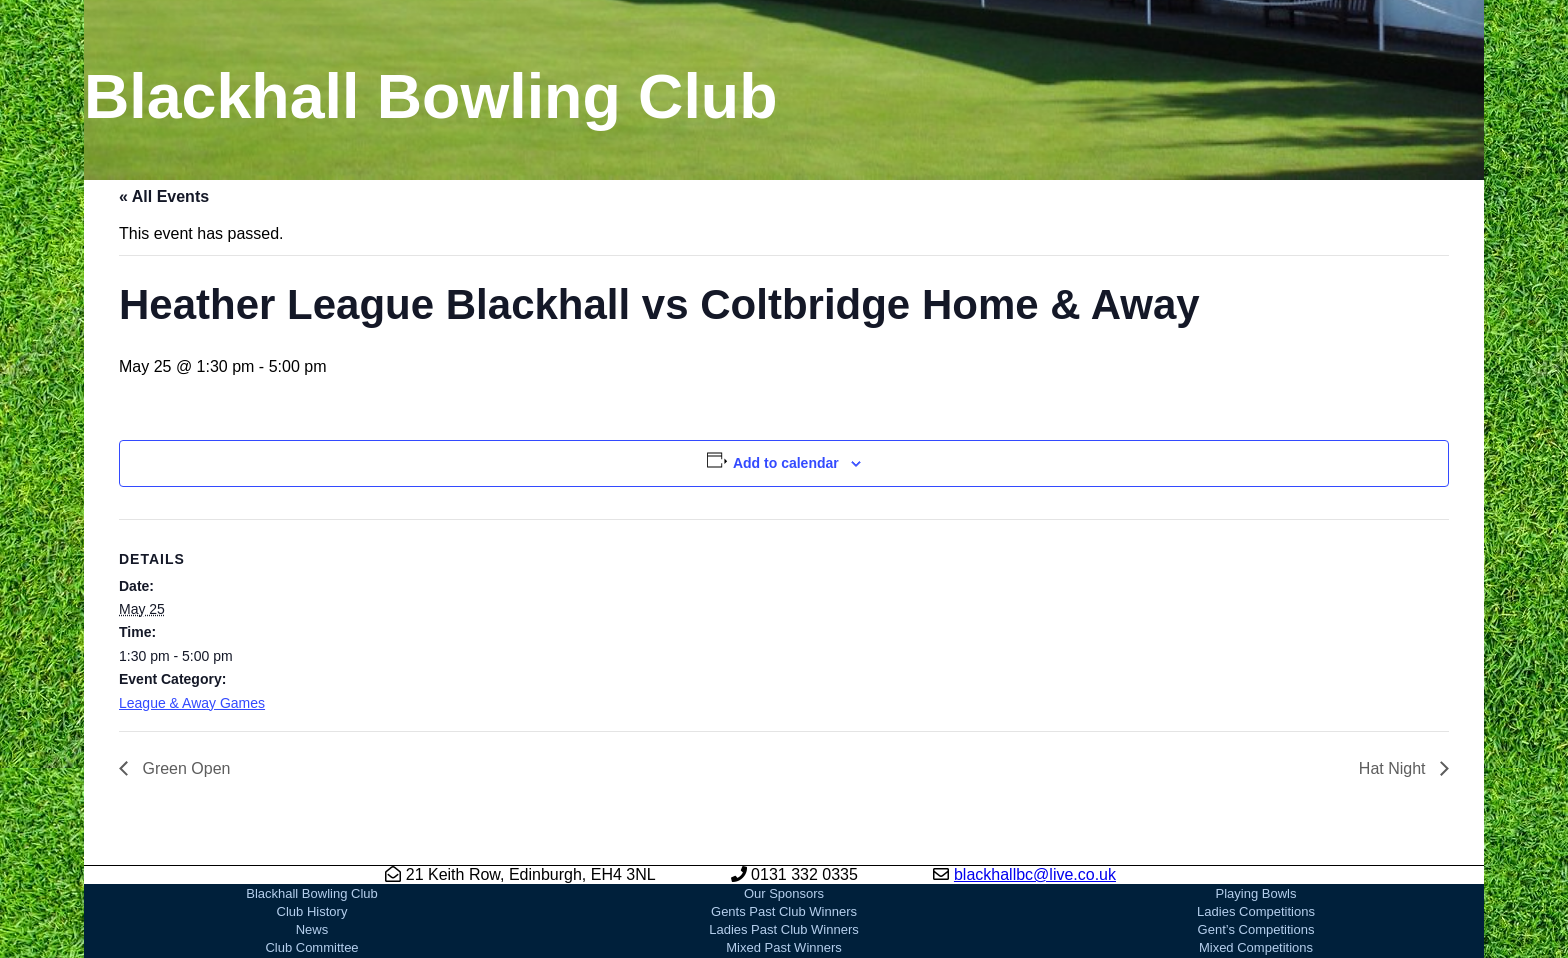 This screenshot has width=1568, height=958. I want to click on Gents Past Club Winners, so click(784, 911).